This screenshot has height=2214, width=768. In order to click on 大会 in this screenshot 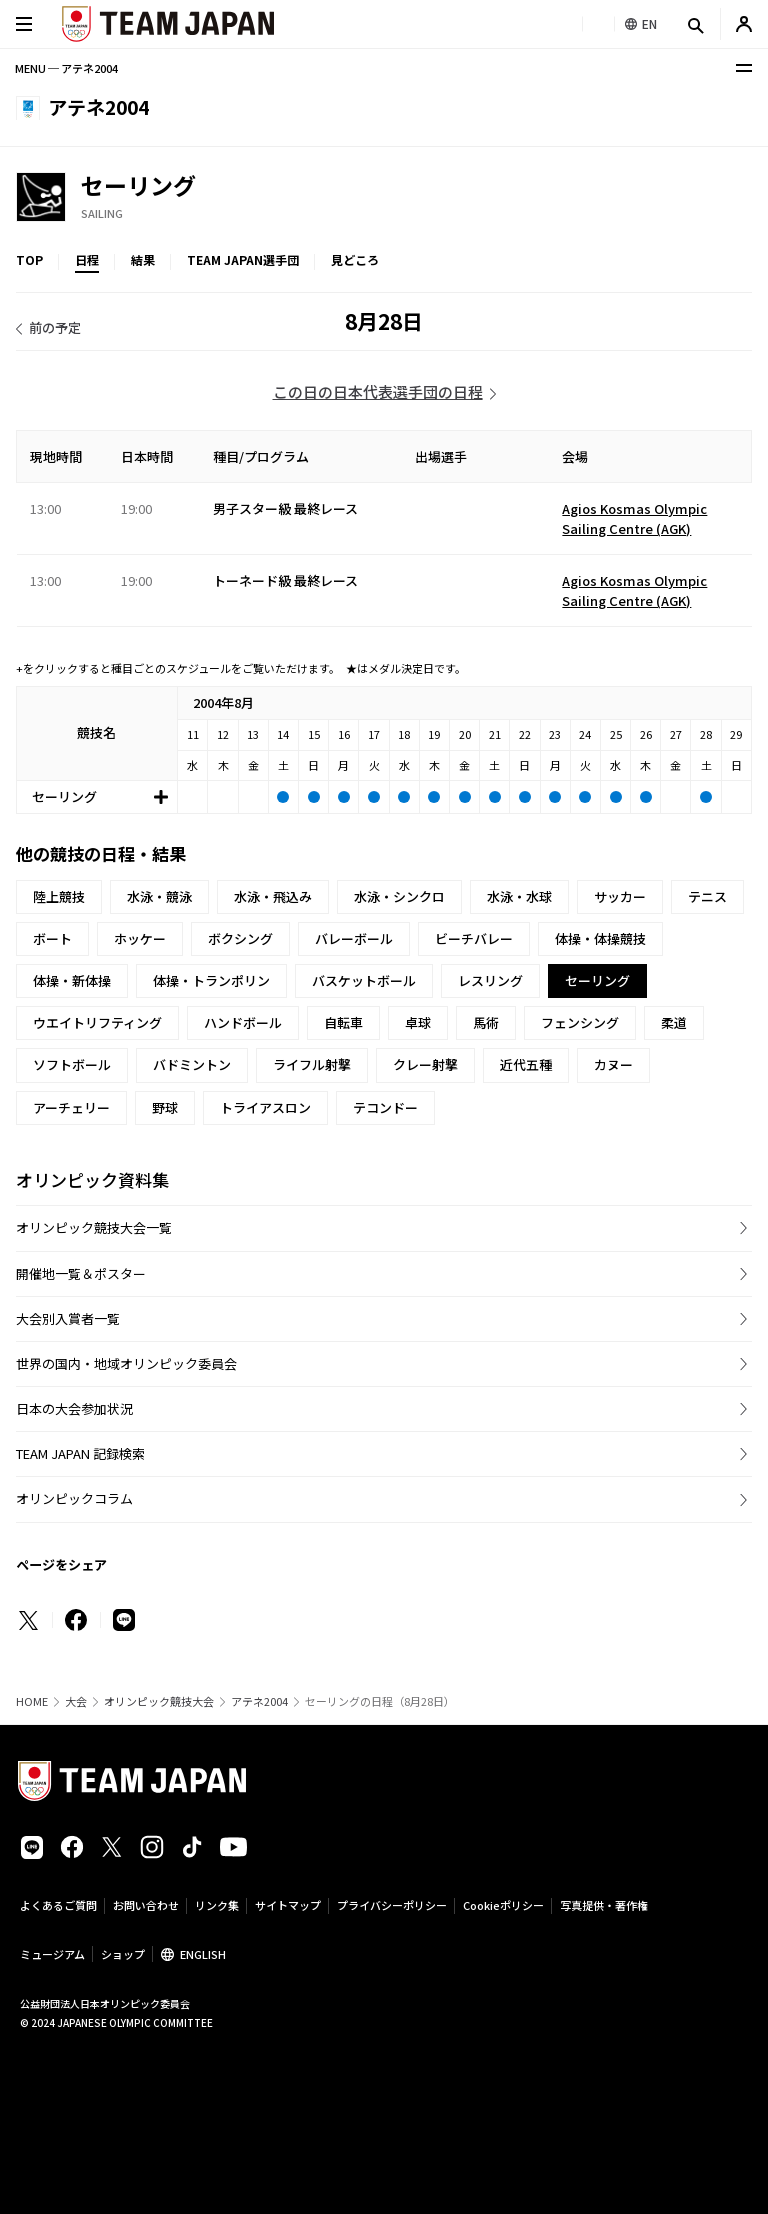, I will do `click(76, 1701)`.